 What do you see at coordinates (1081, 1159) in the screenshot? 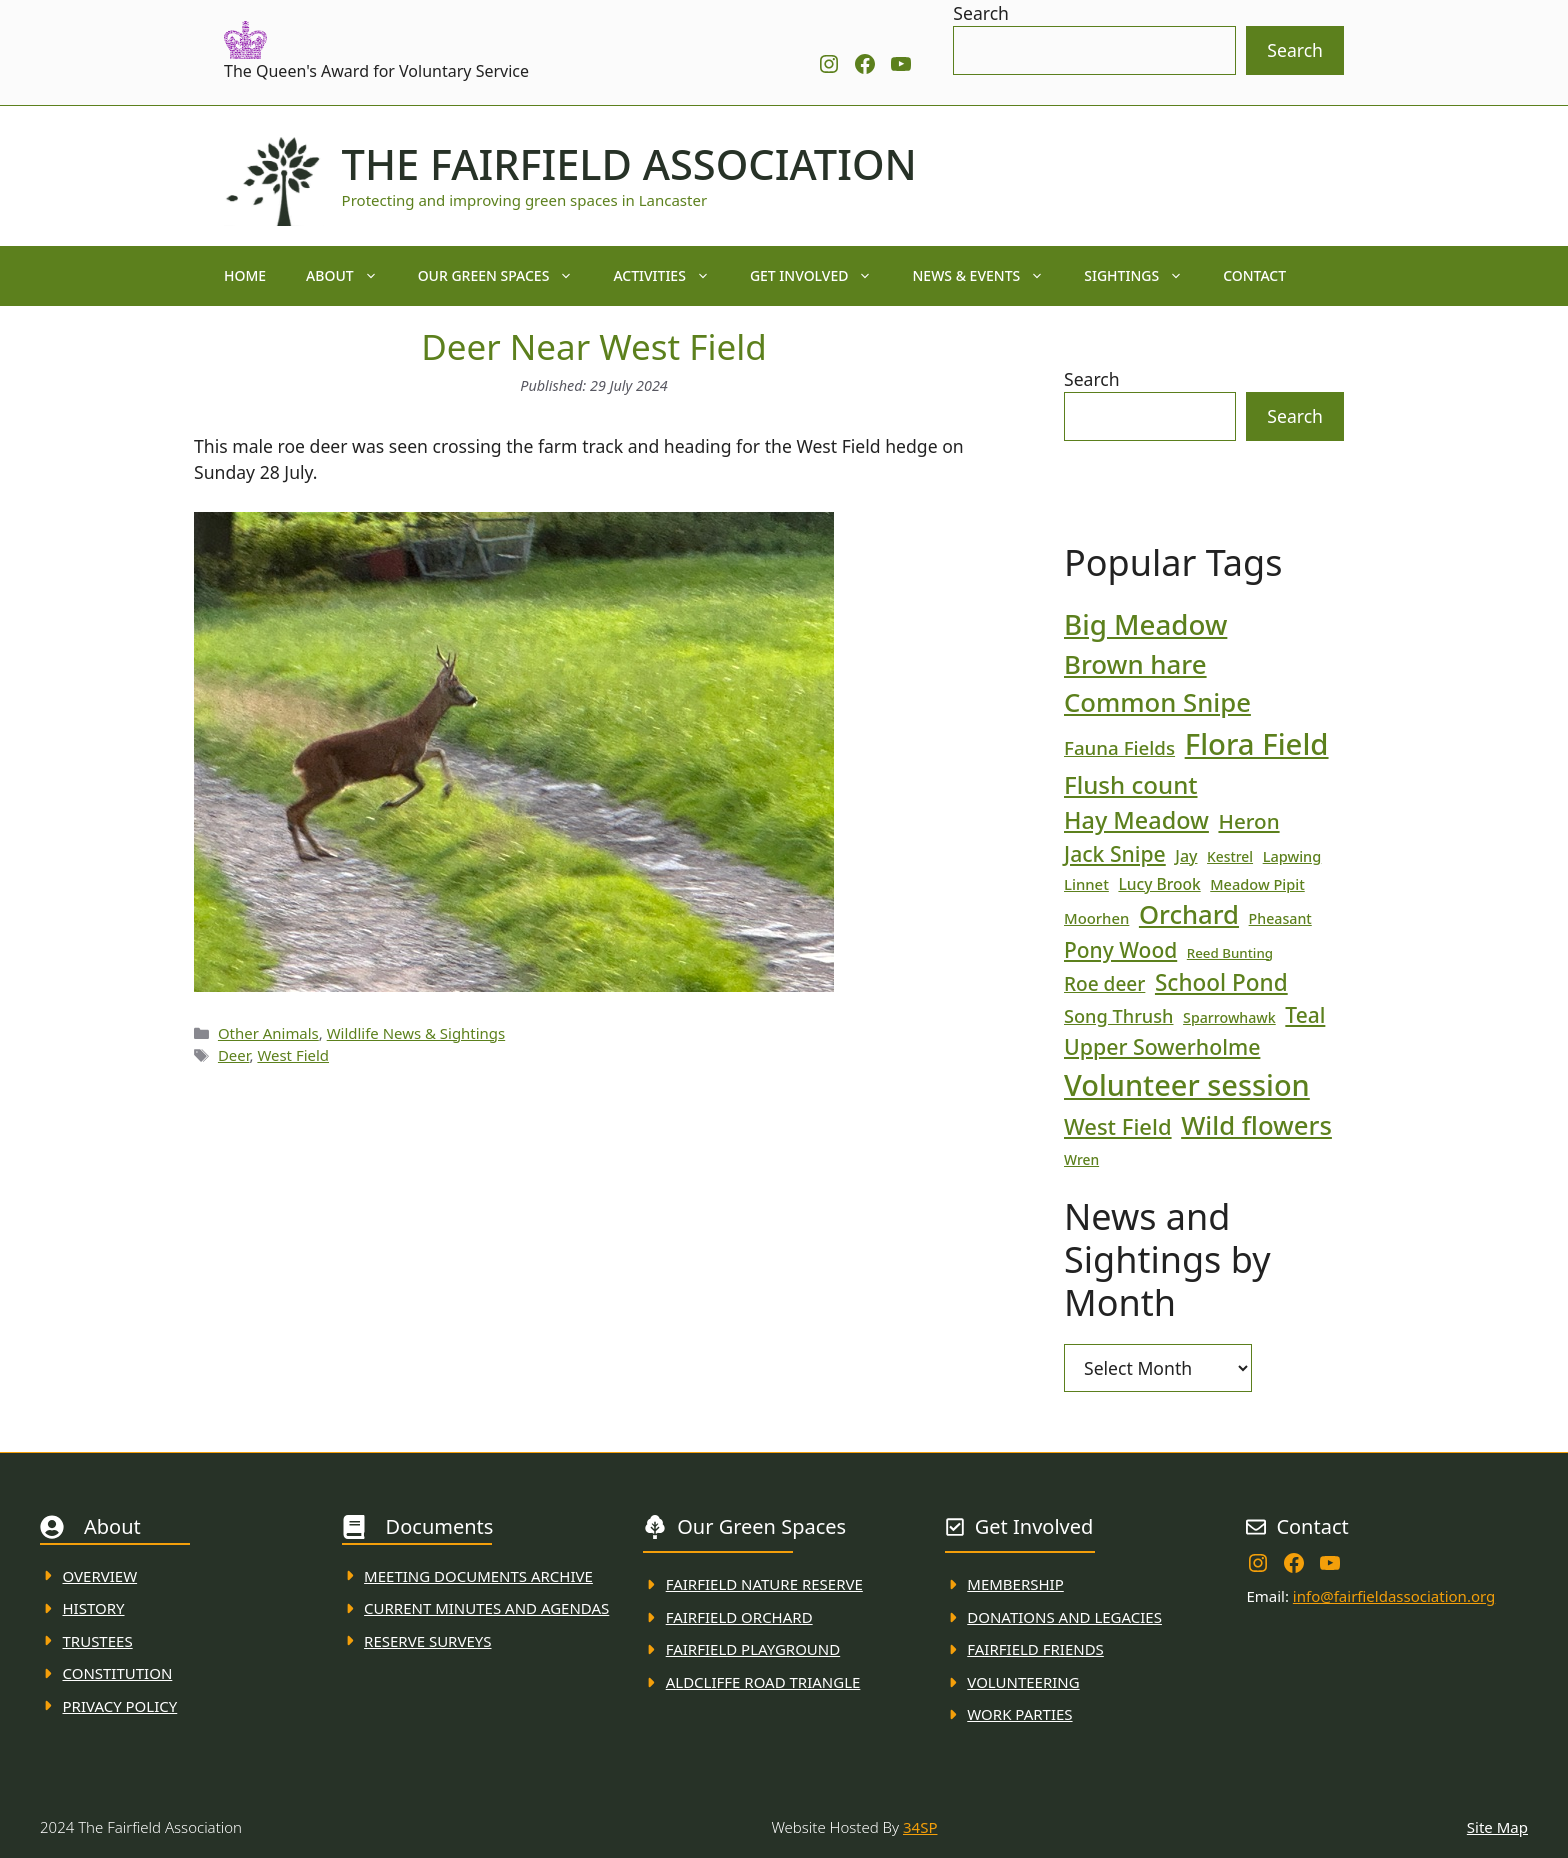
I see `Wren [Wren (17 items)]` at bounding box center [1081, 1159].